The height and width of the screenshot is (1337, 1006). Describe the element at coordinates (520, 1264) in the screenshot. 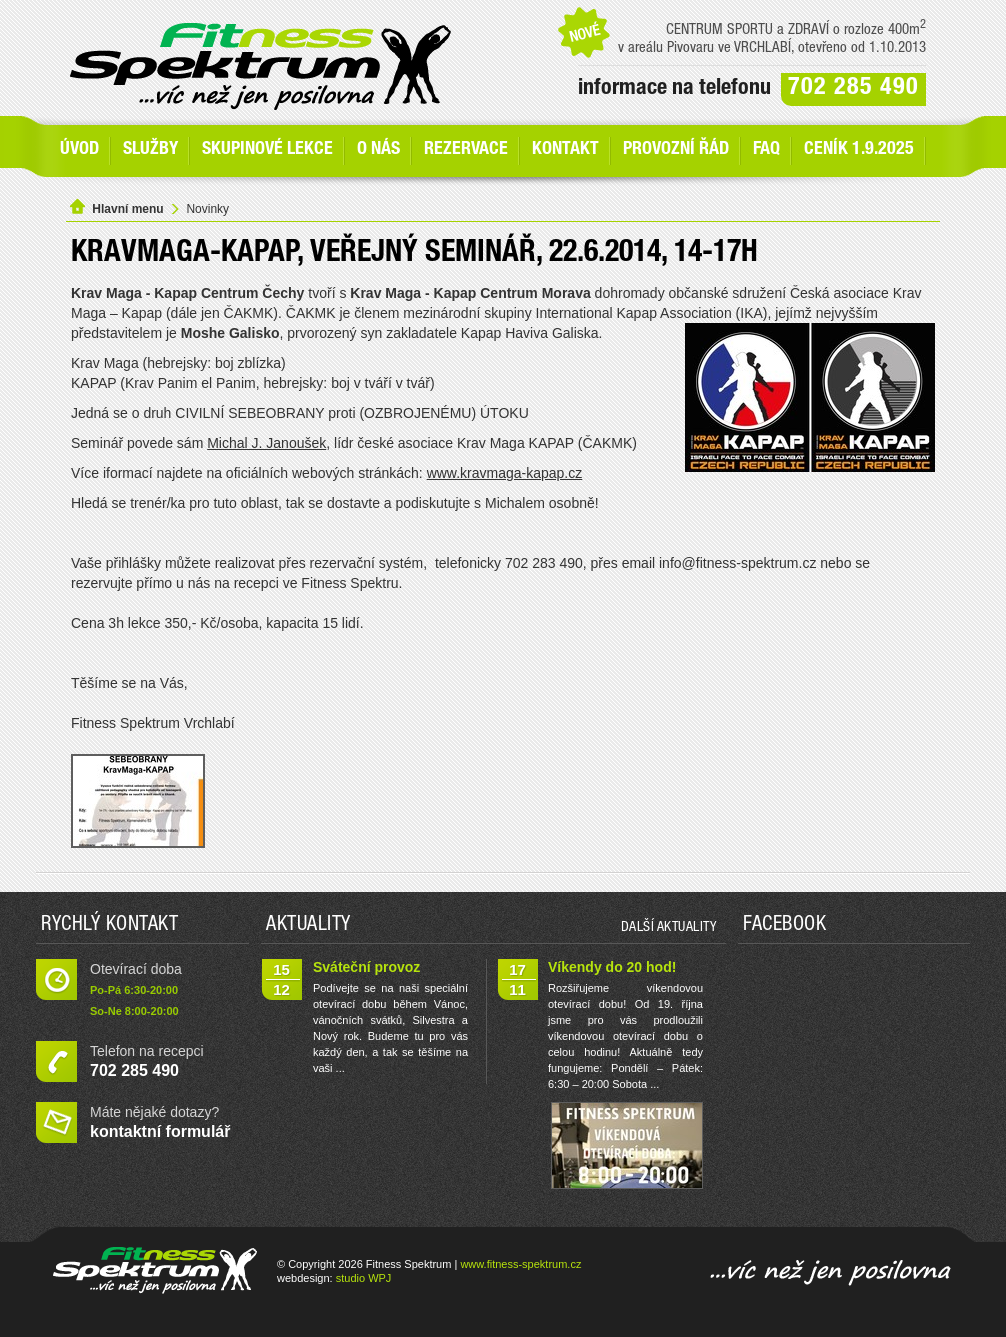

I see `www.fitness-spektrum.cz` at that location.